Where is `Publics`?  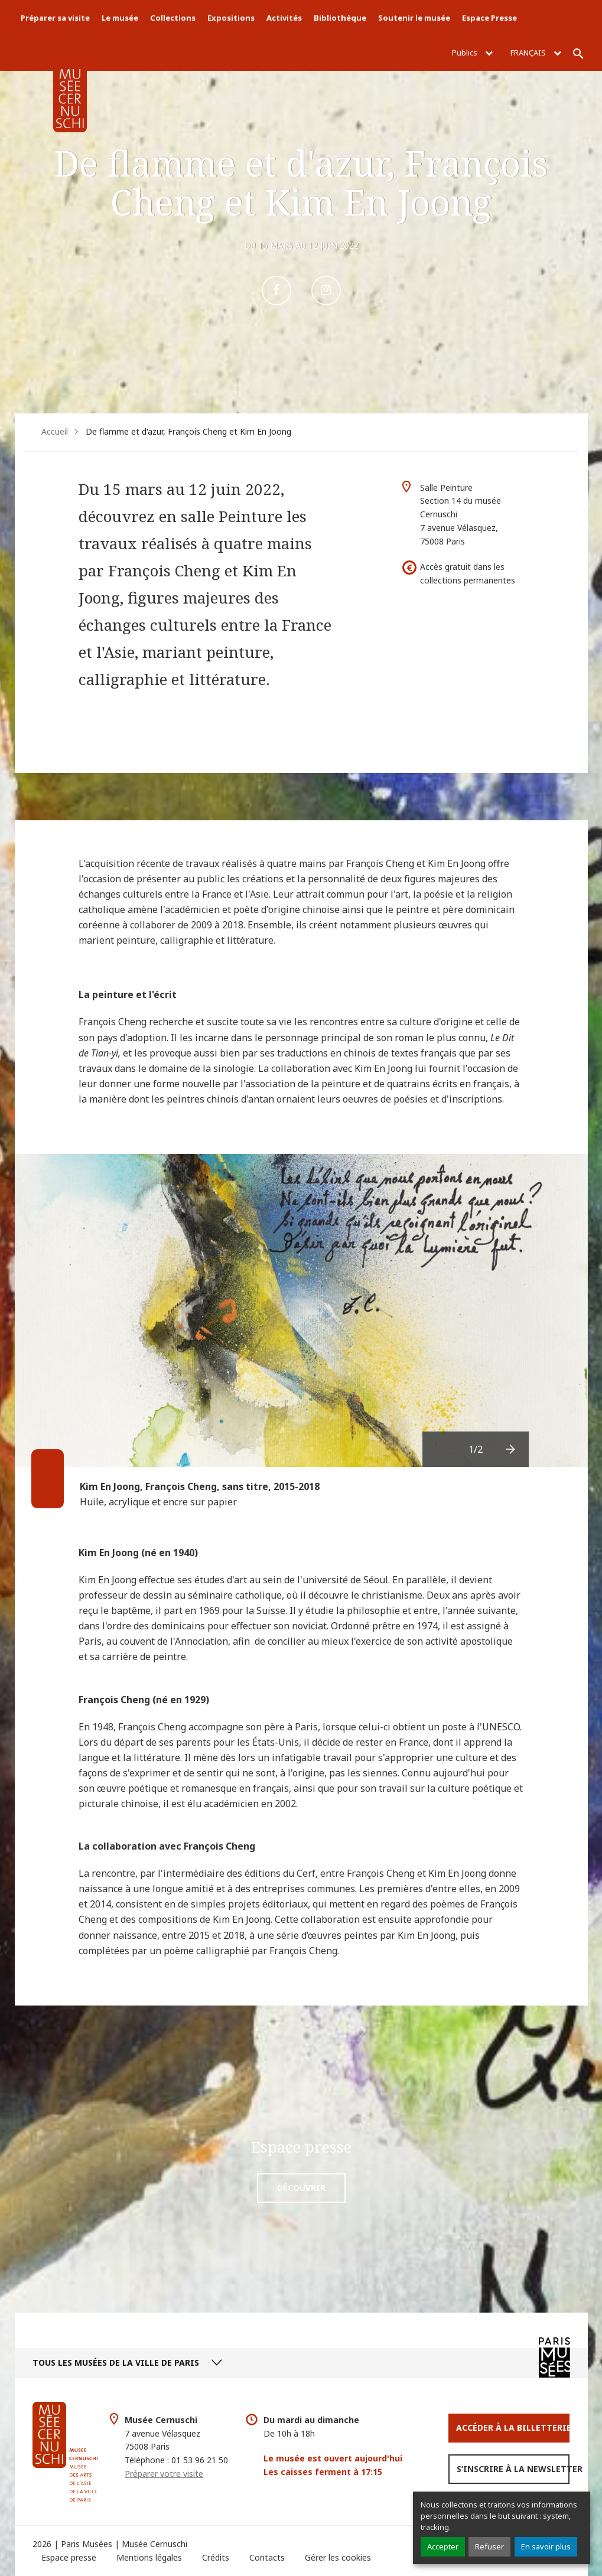 Publics is located at coordinates (472, 52).